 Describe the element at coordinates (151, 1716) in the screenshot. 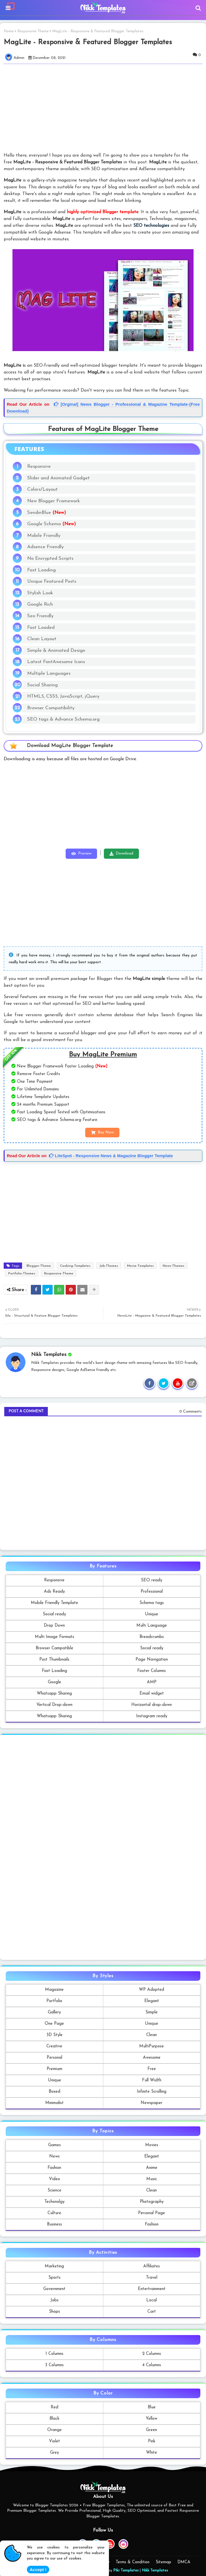

I see `Instagram ready` at that location.